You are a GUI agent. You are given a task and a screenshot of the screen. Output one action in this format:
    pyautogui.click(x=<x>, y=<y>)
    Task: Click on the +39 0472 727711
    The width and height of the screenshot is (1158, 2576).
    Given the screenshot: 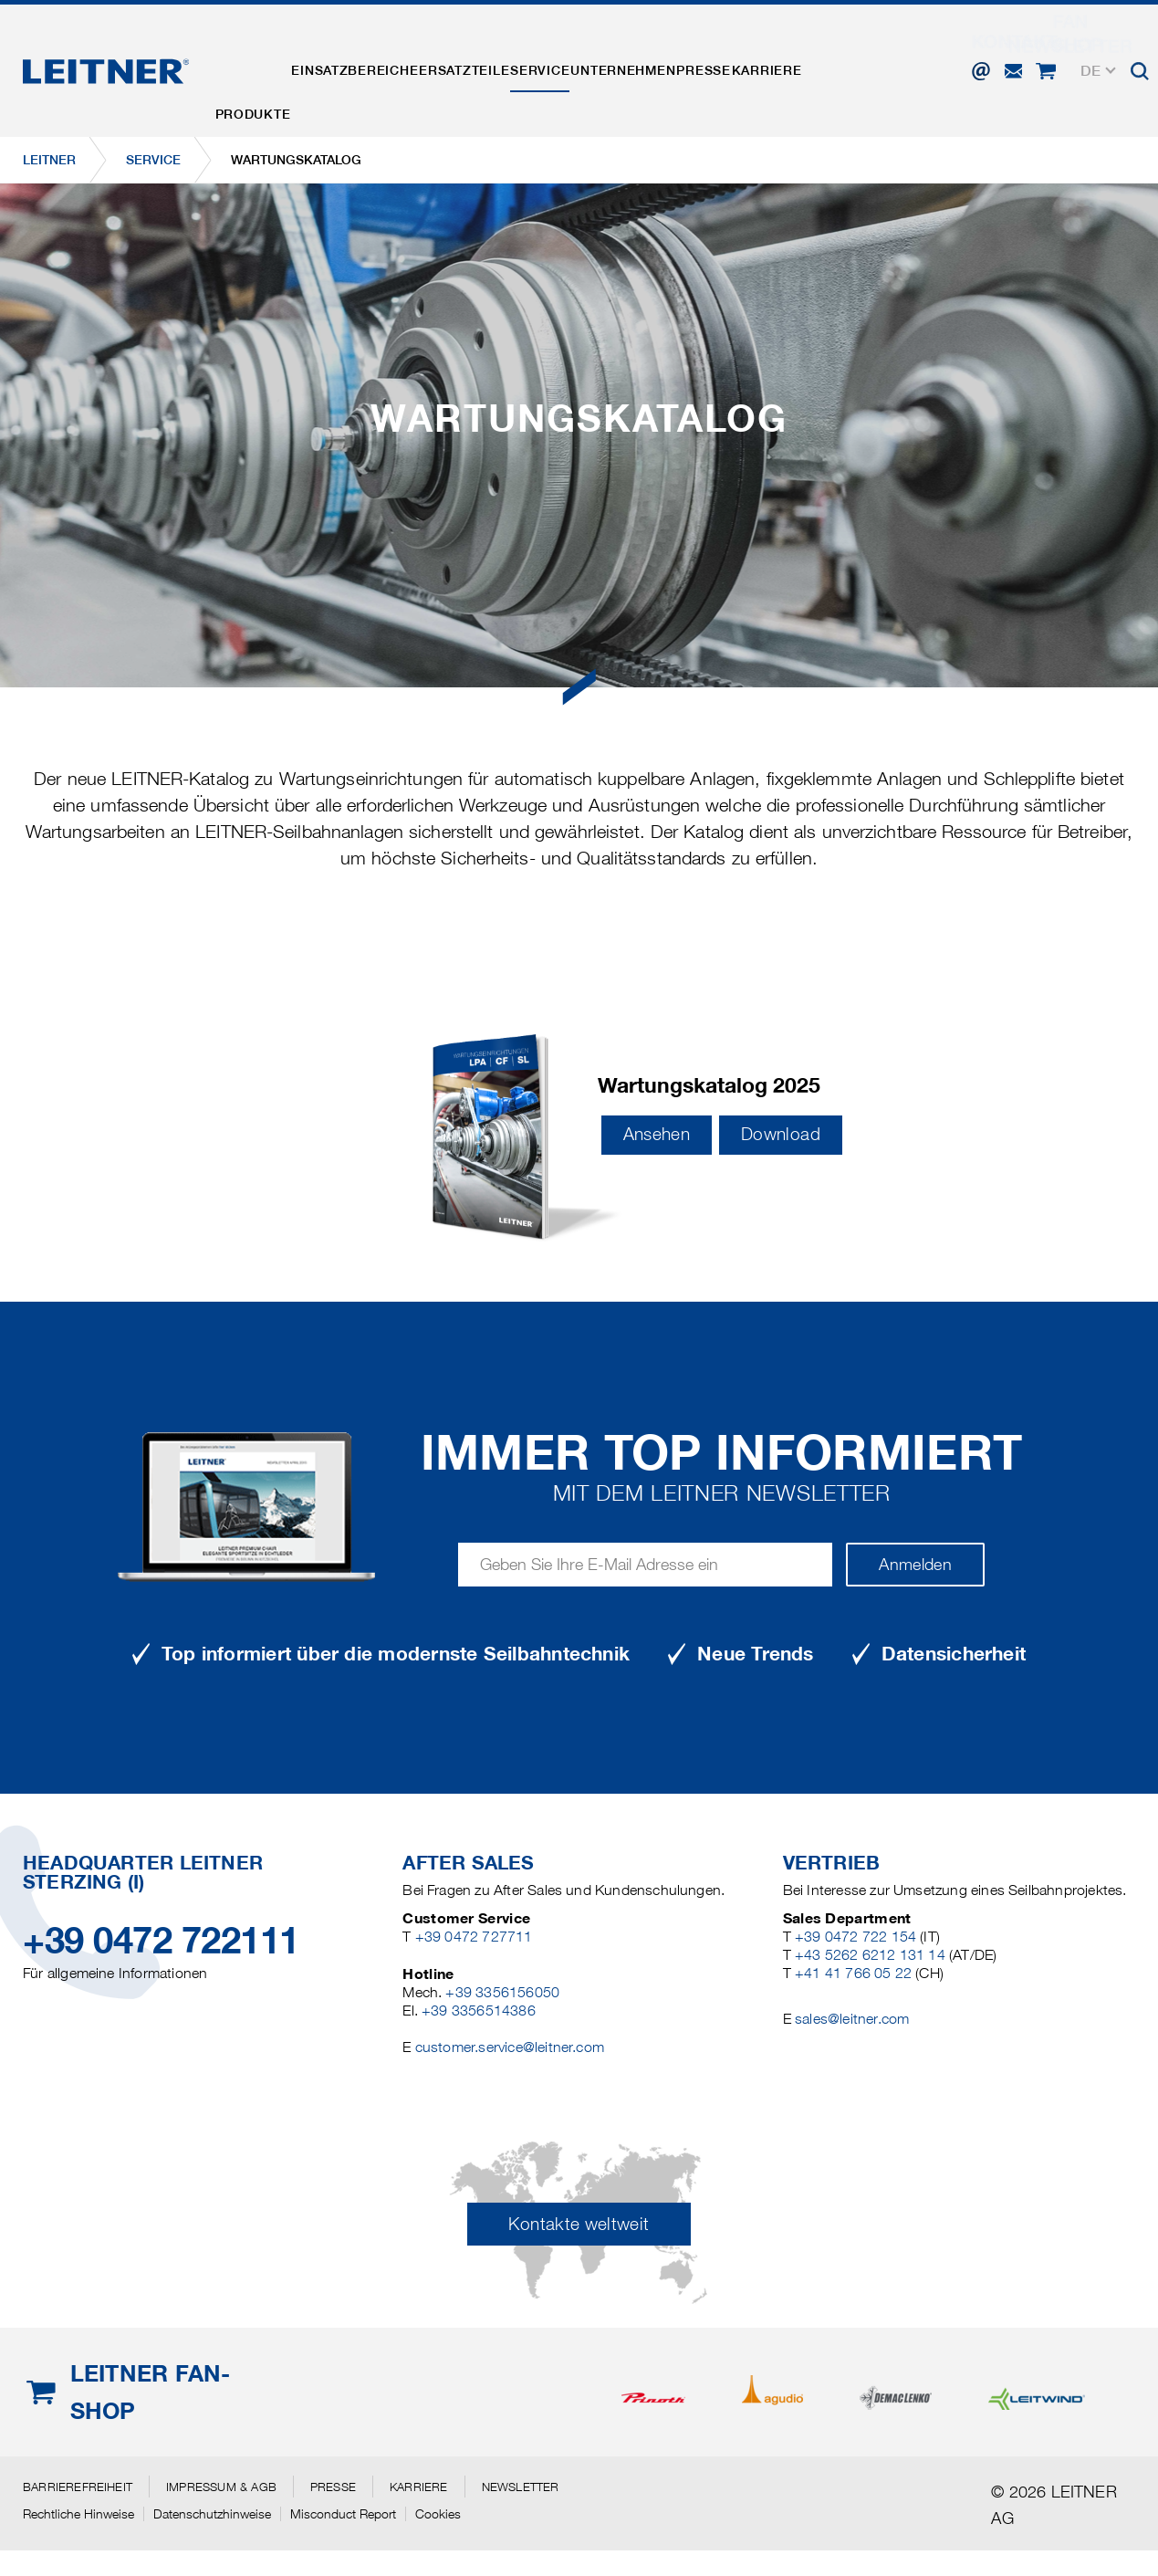 What is the action you would take?
    pyautogui.click(x=474, y=1936)
    